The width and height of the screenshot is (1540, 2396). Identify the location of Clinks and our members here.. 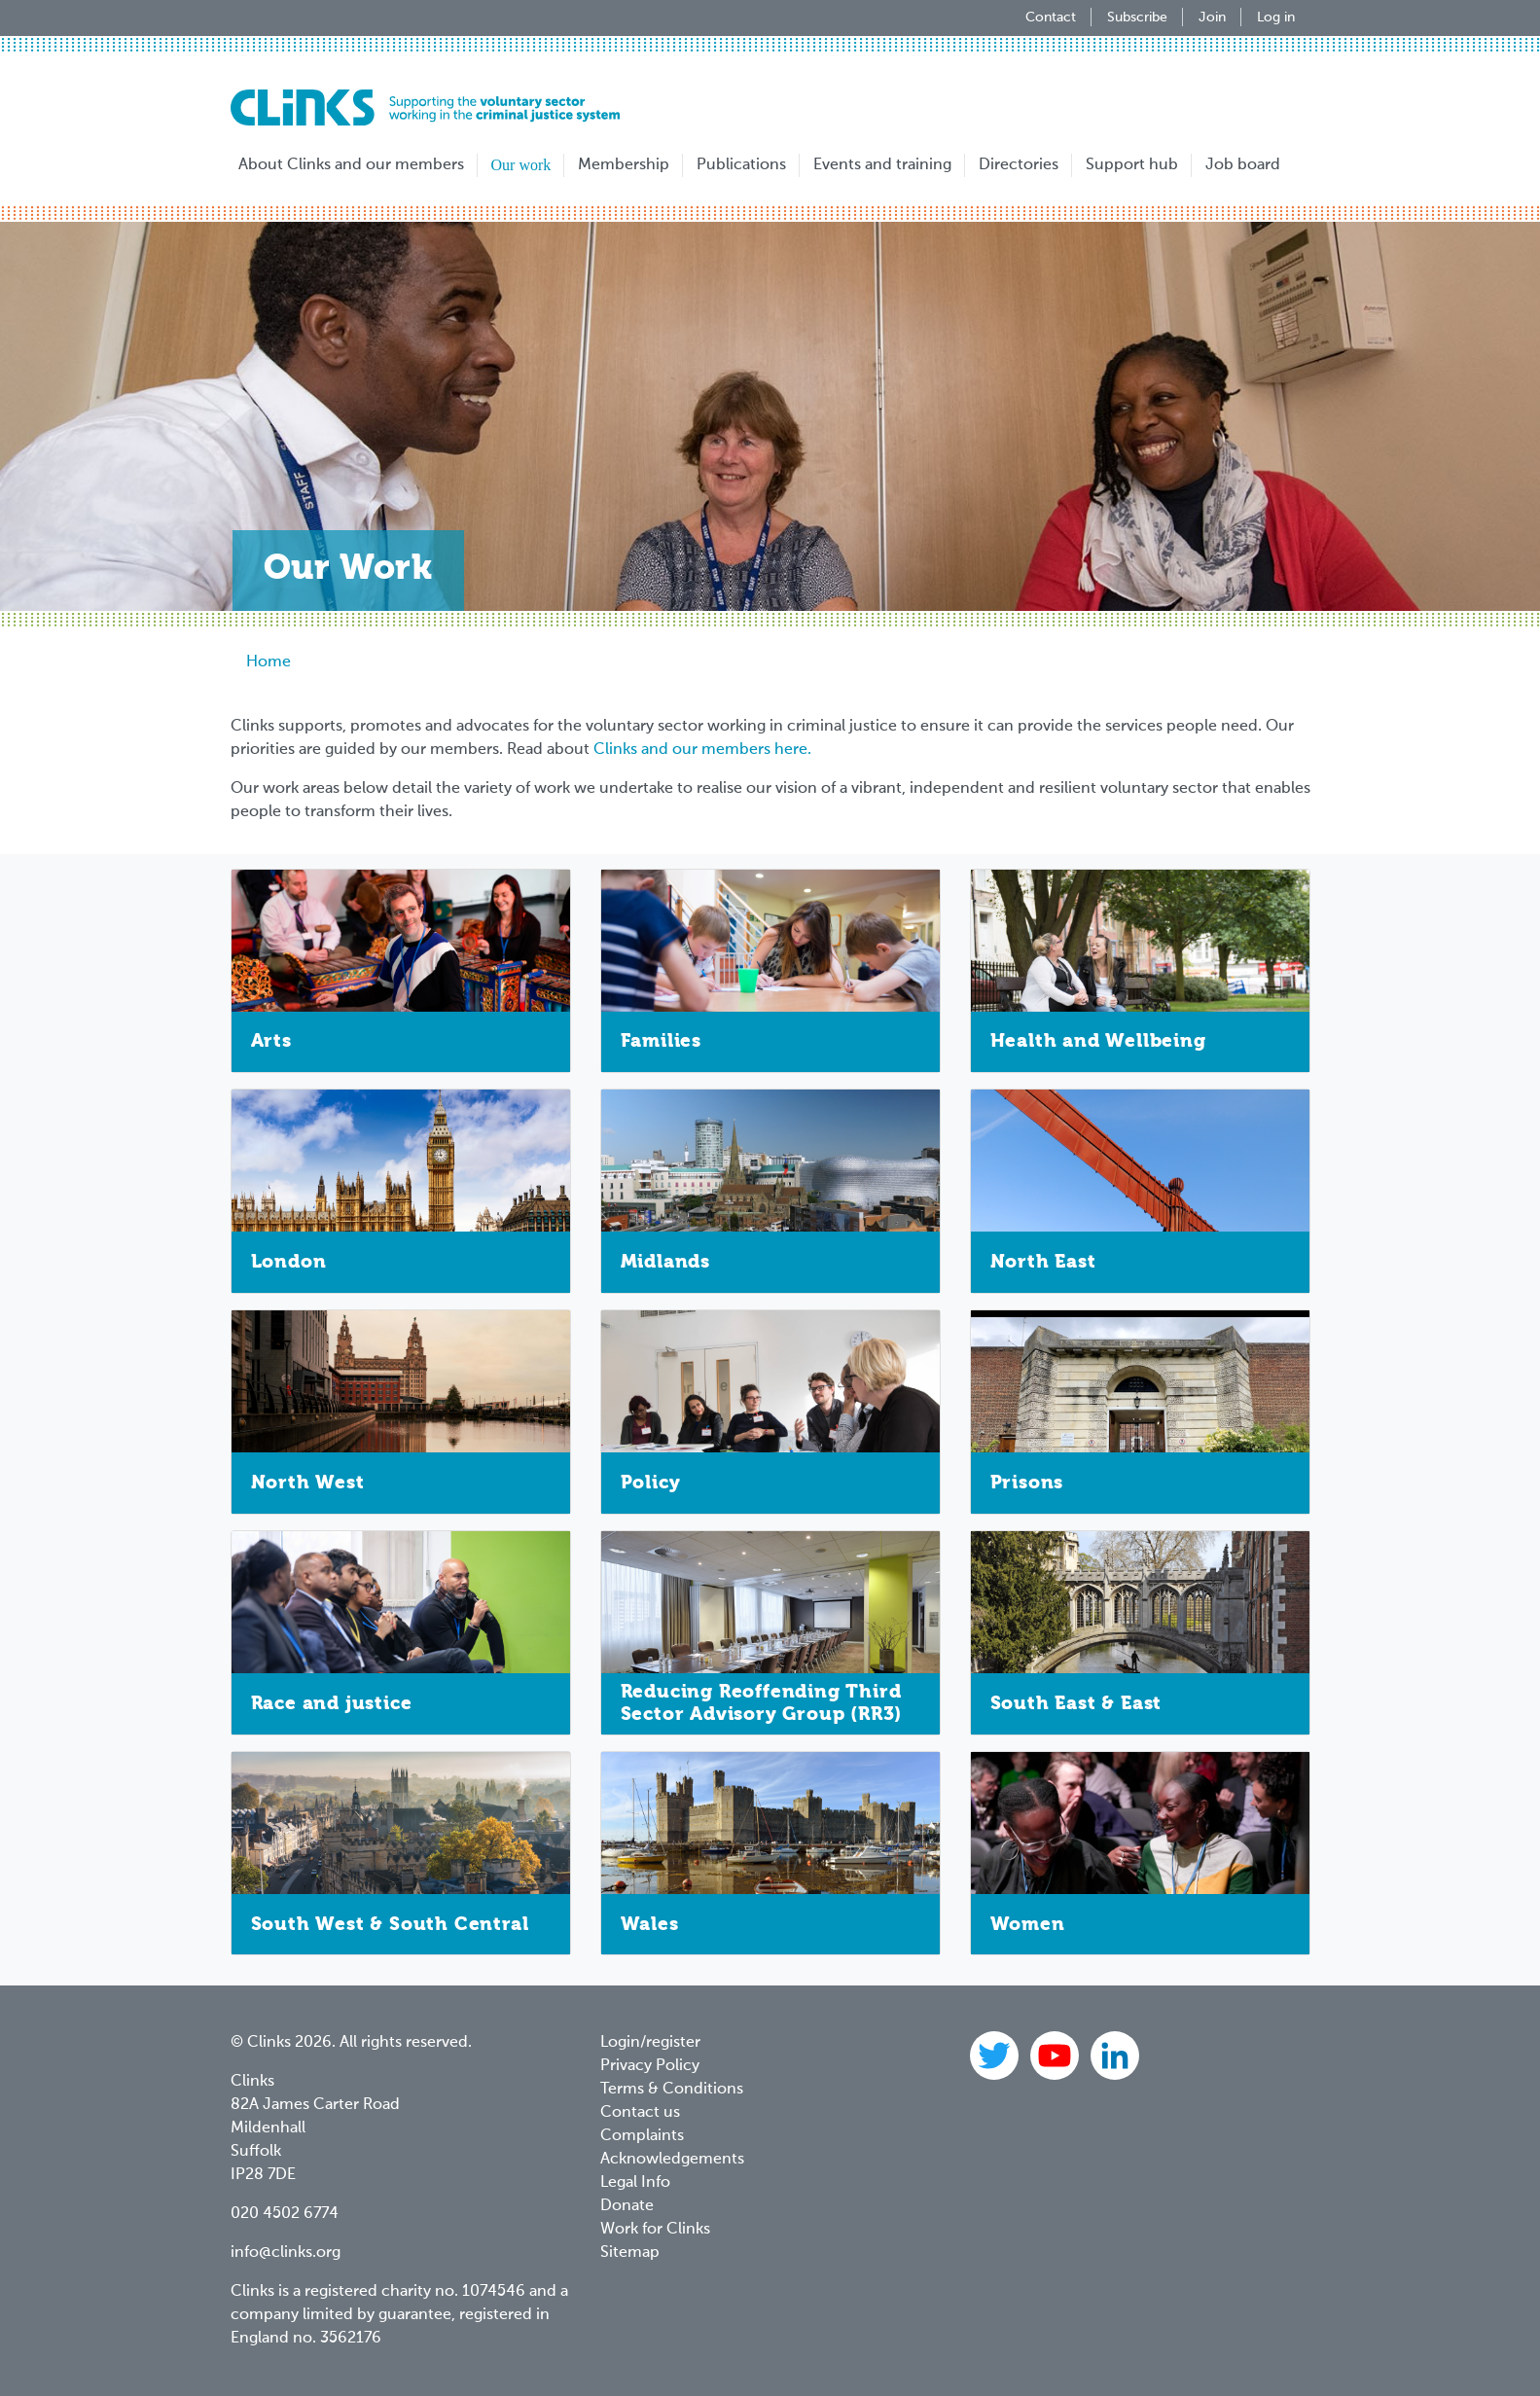
(702, 750).